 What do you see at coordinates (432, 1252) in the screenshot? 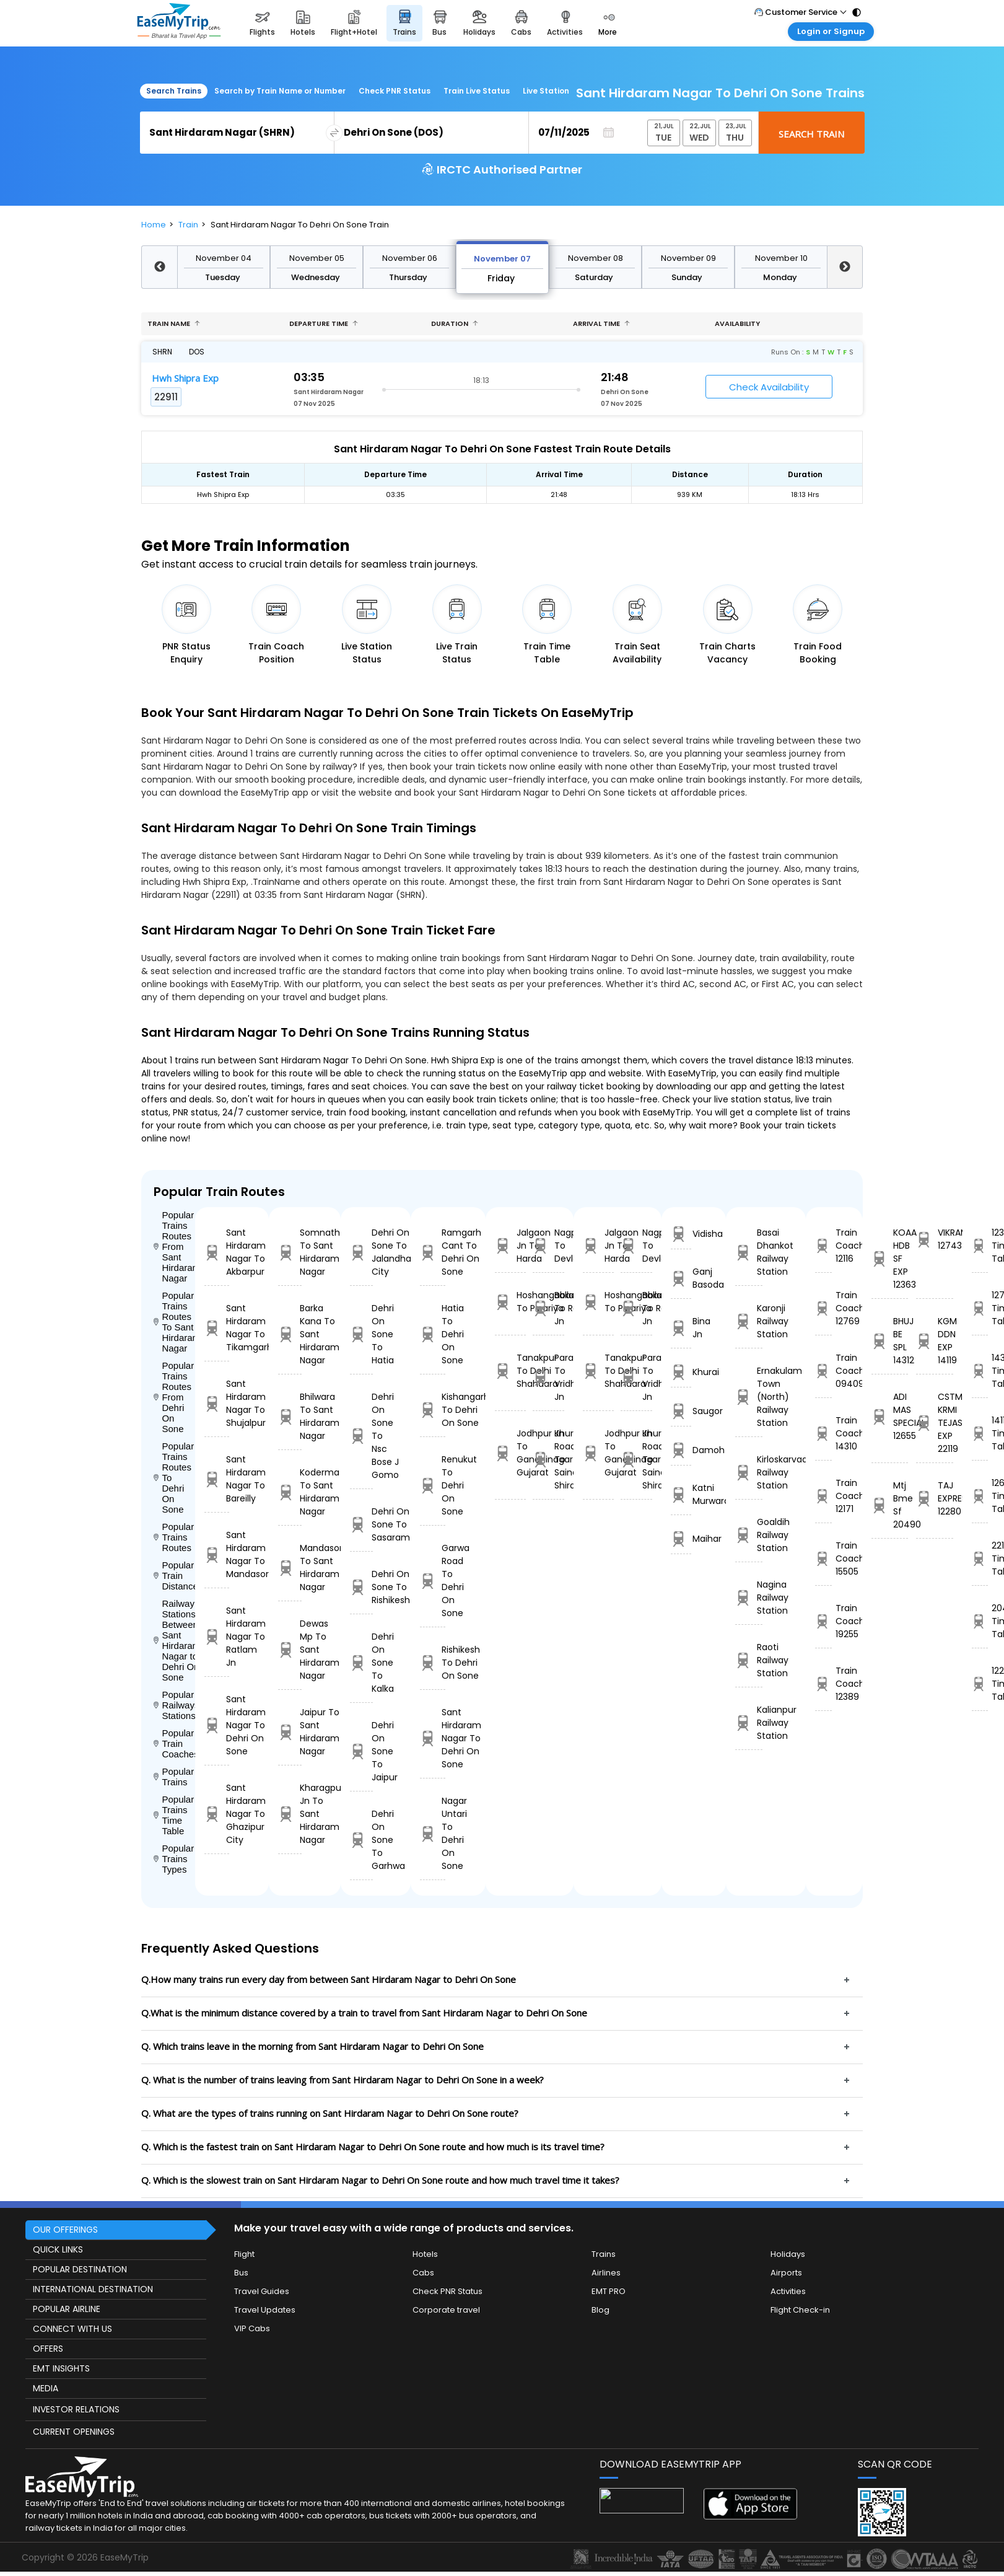
I see `Ramgarh Cant To Dehri On Sone` at bounding box center [432, 1252].